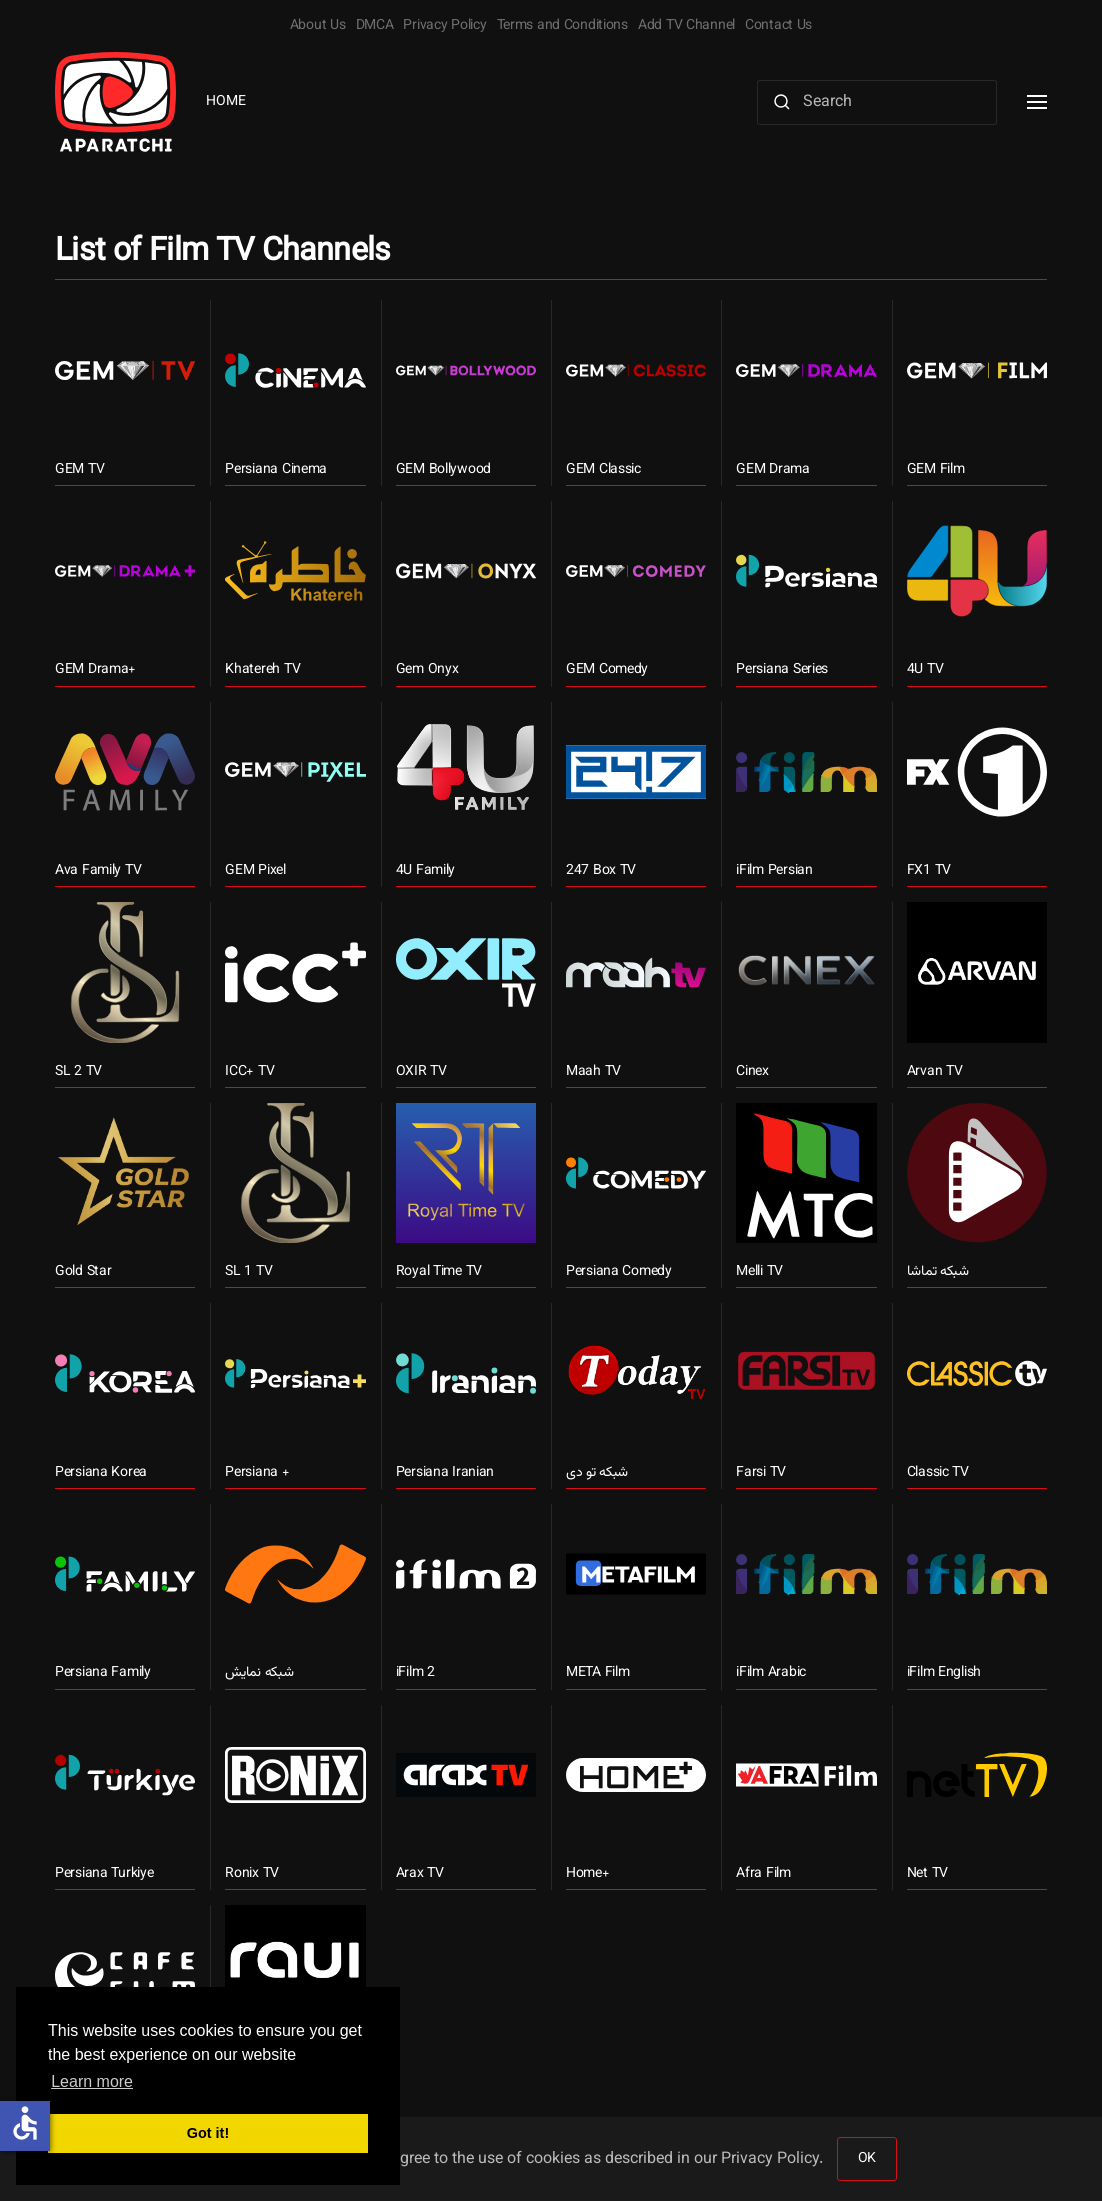 The width and height of the screenshot is (1102, 2201). I want to click on OK, so click(867, 2159).